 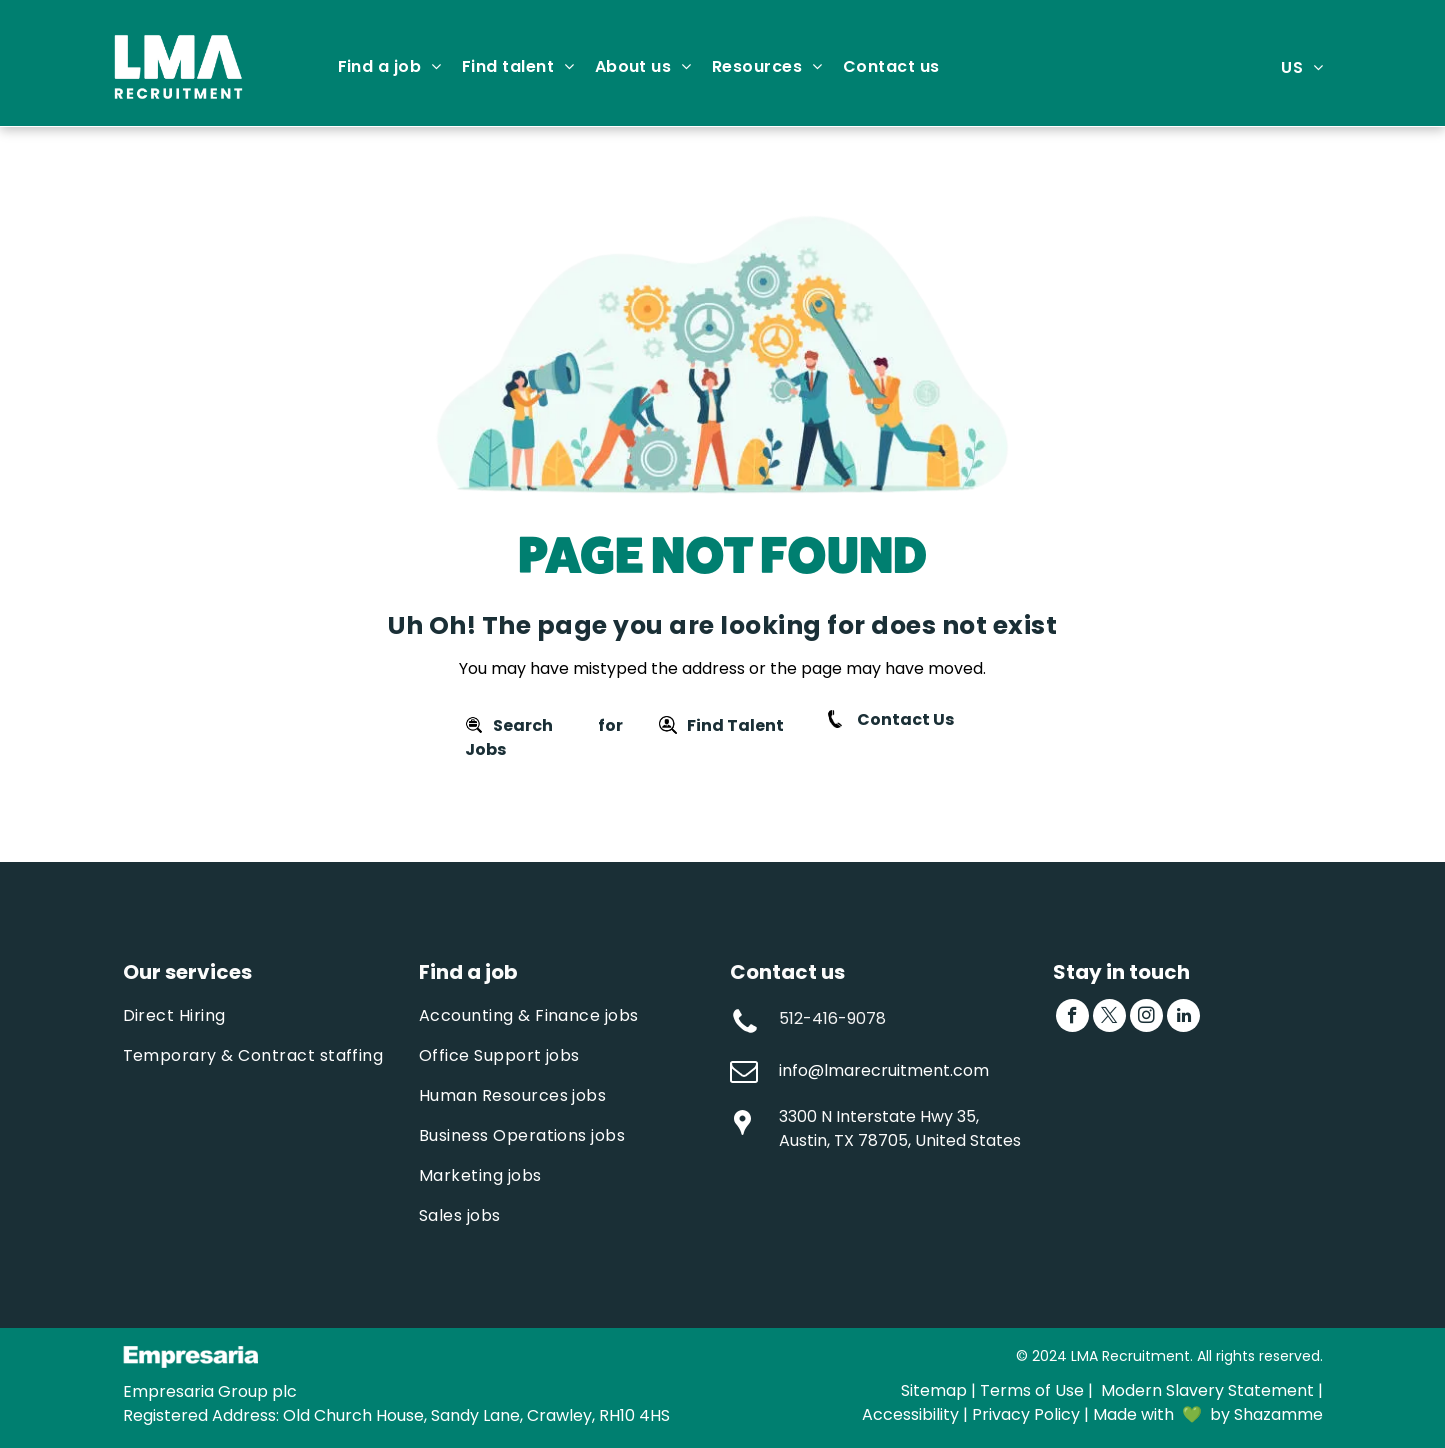 I want to click on Privacy Policy, so click(x=1026, y=1414).